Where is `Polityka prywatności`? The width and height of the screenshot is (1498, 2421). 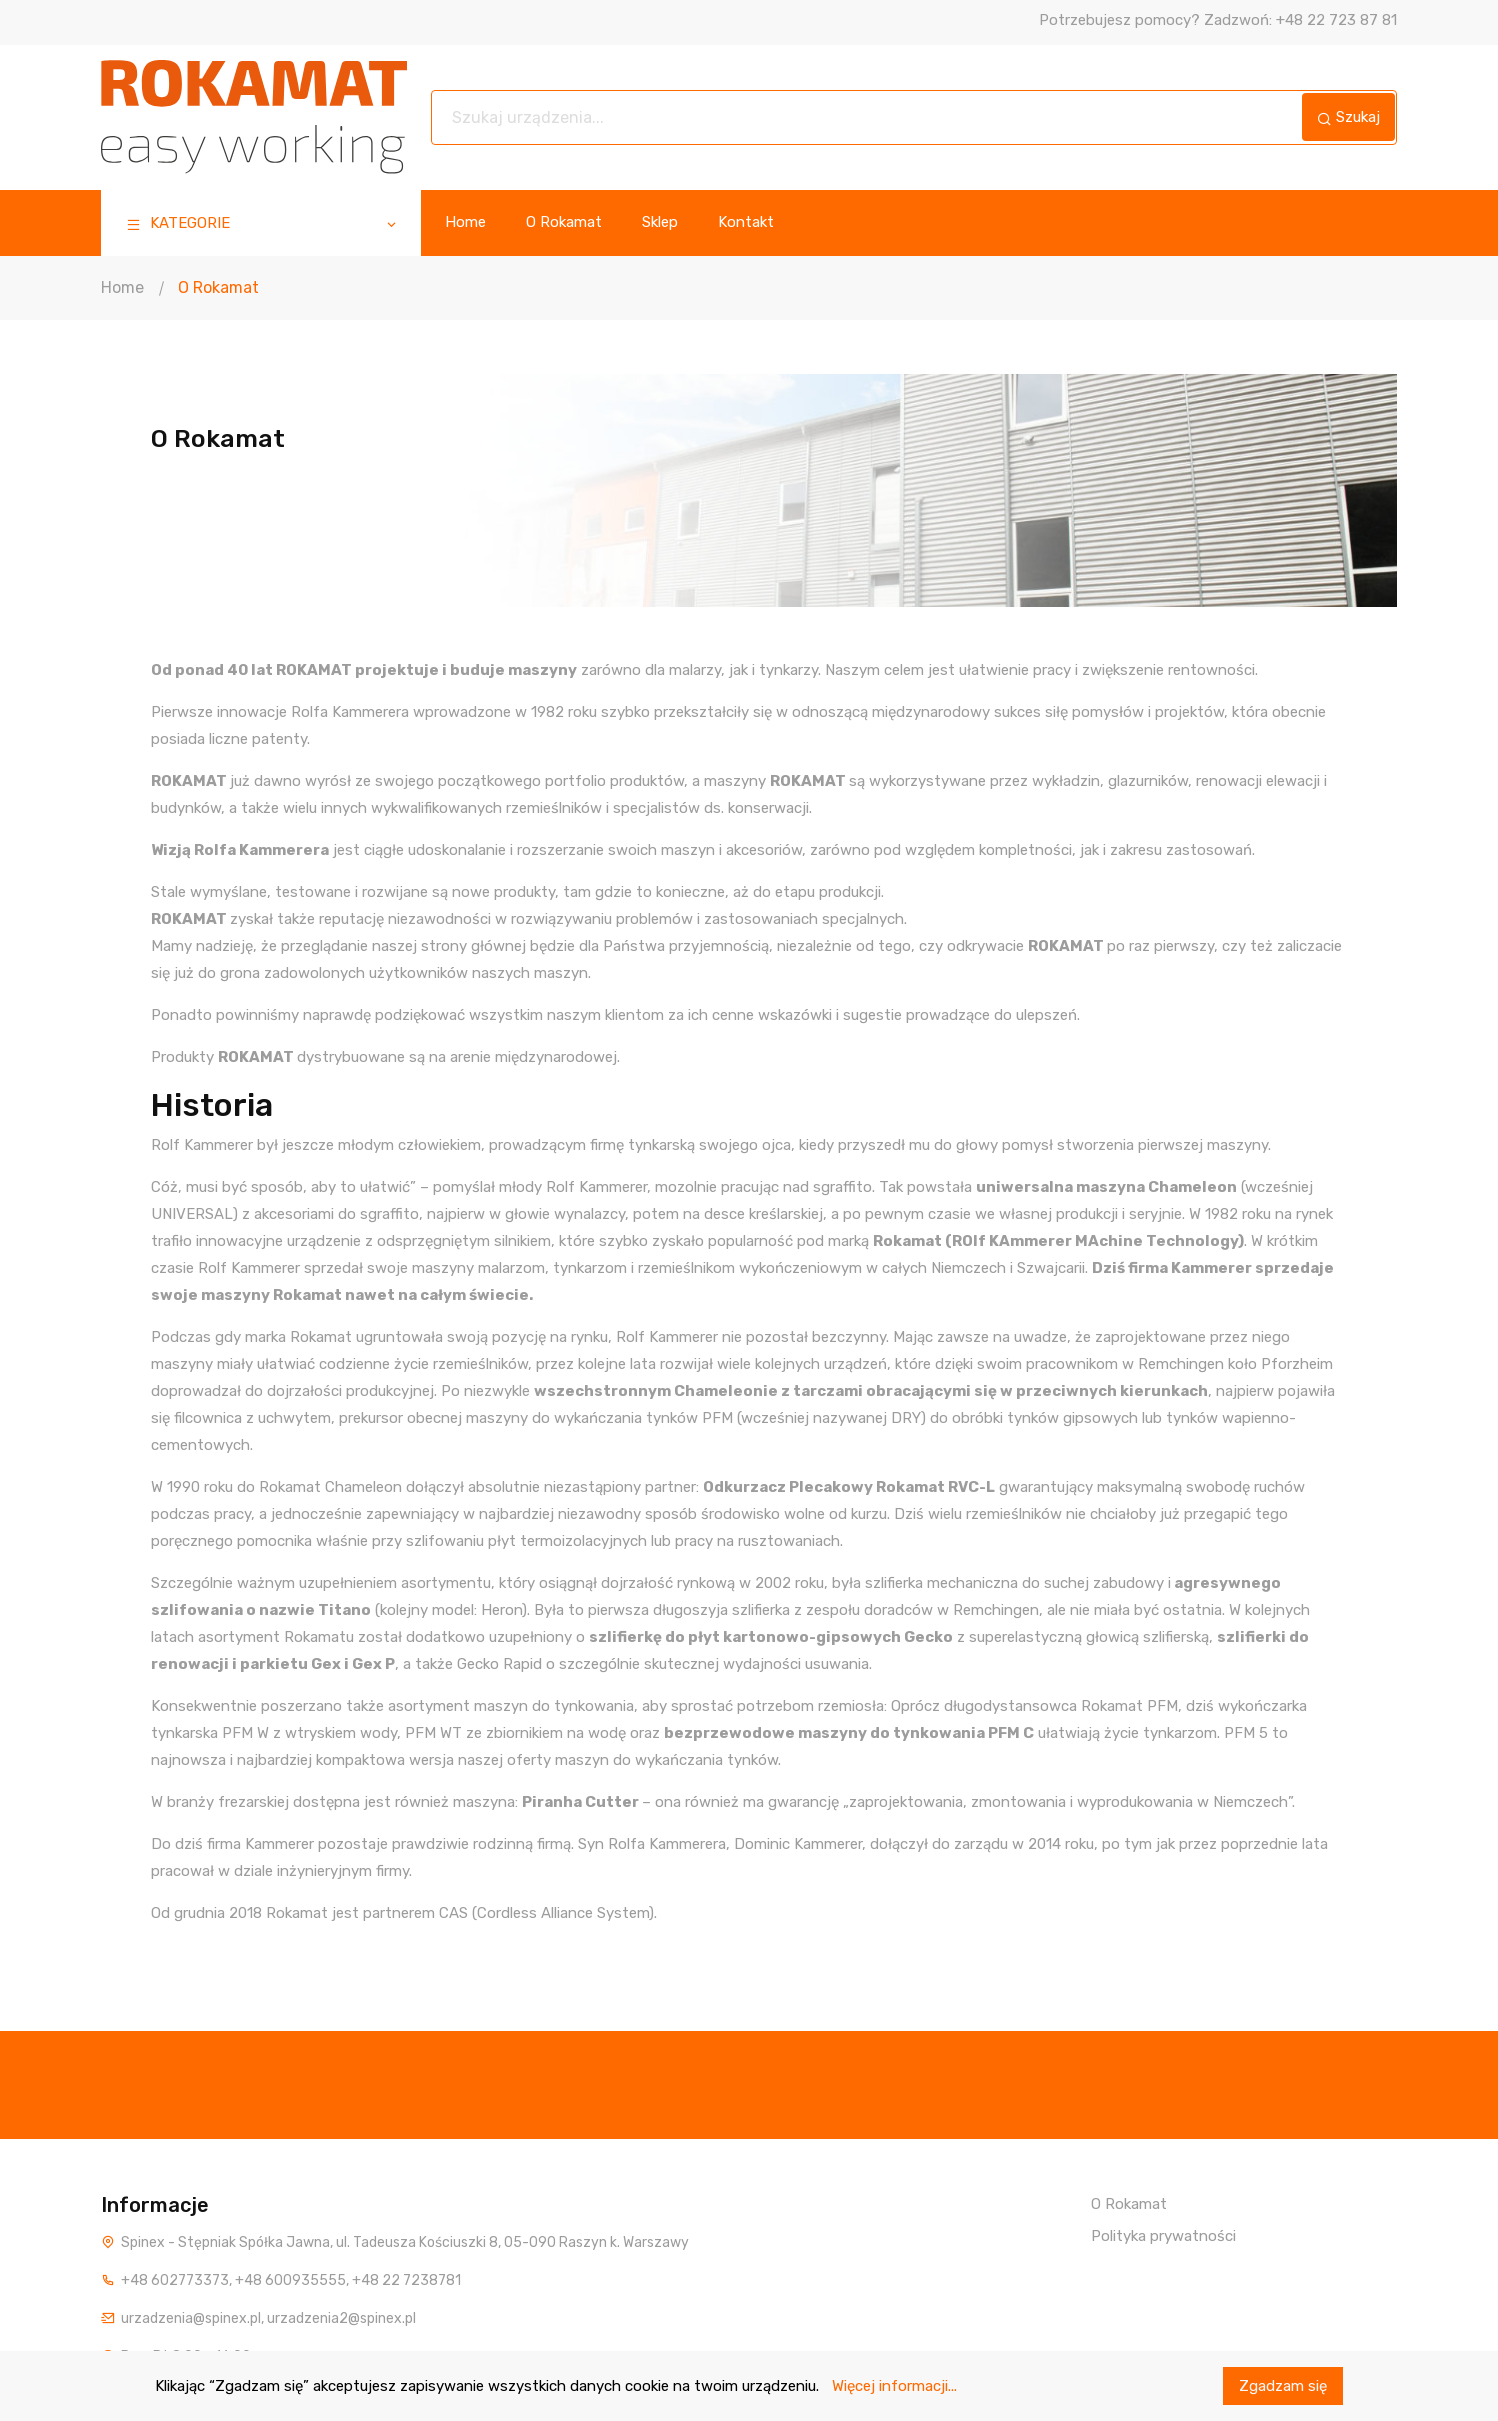
Polityka prywatności is located at coordinates (1163, 2236).